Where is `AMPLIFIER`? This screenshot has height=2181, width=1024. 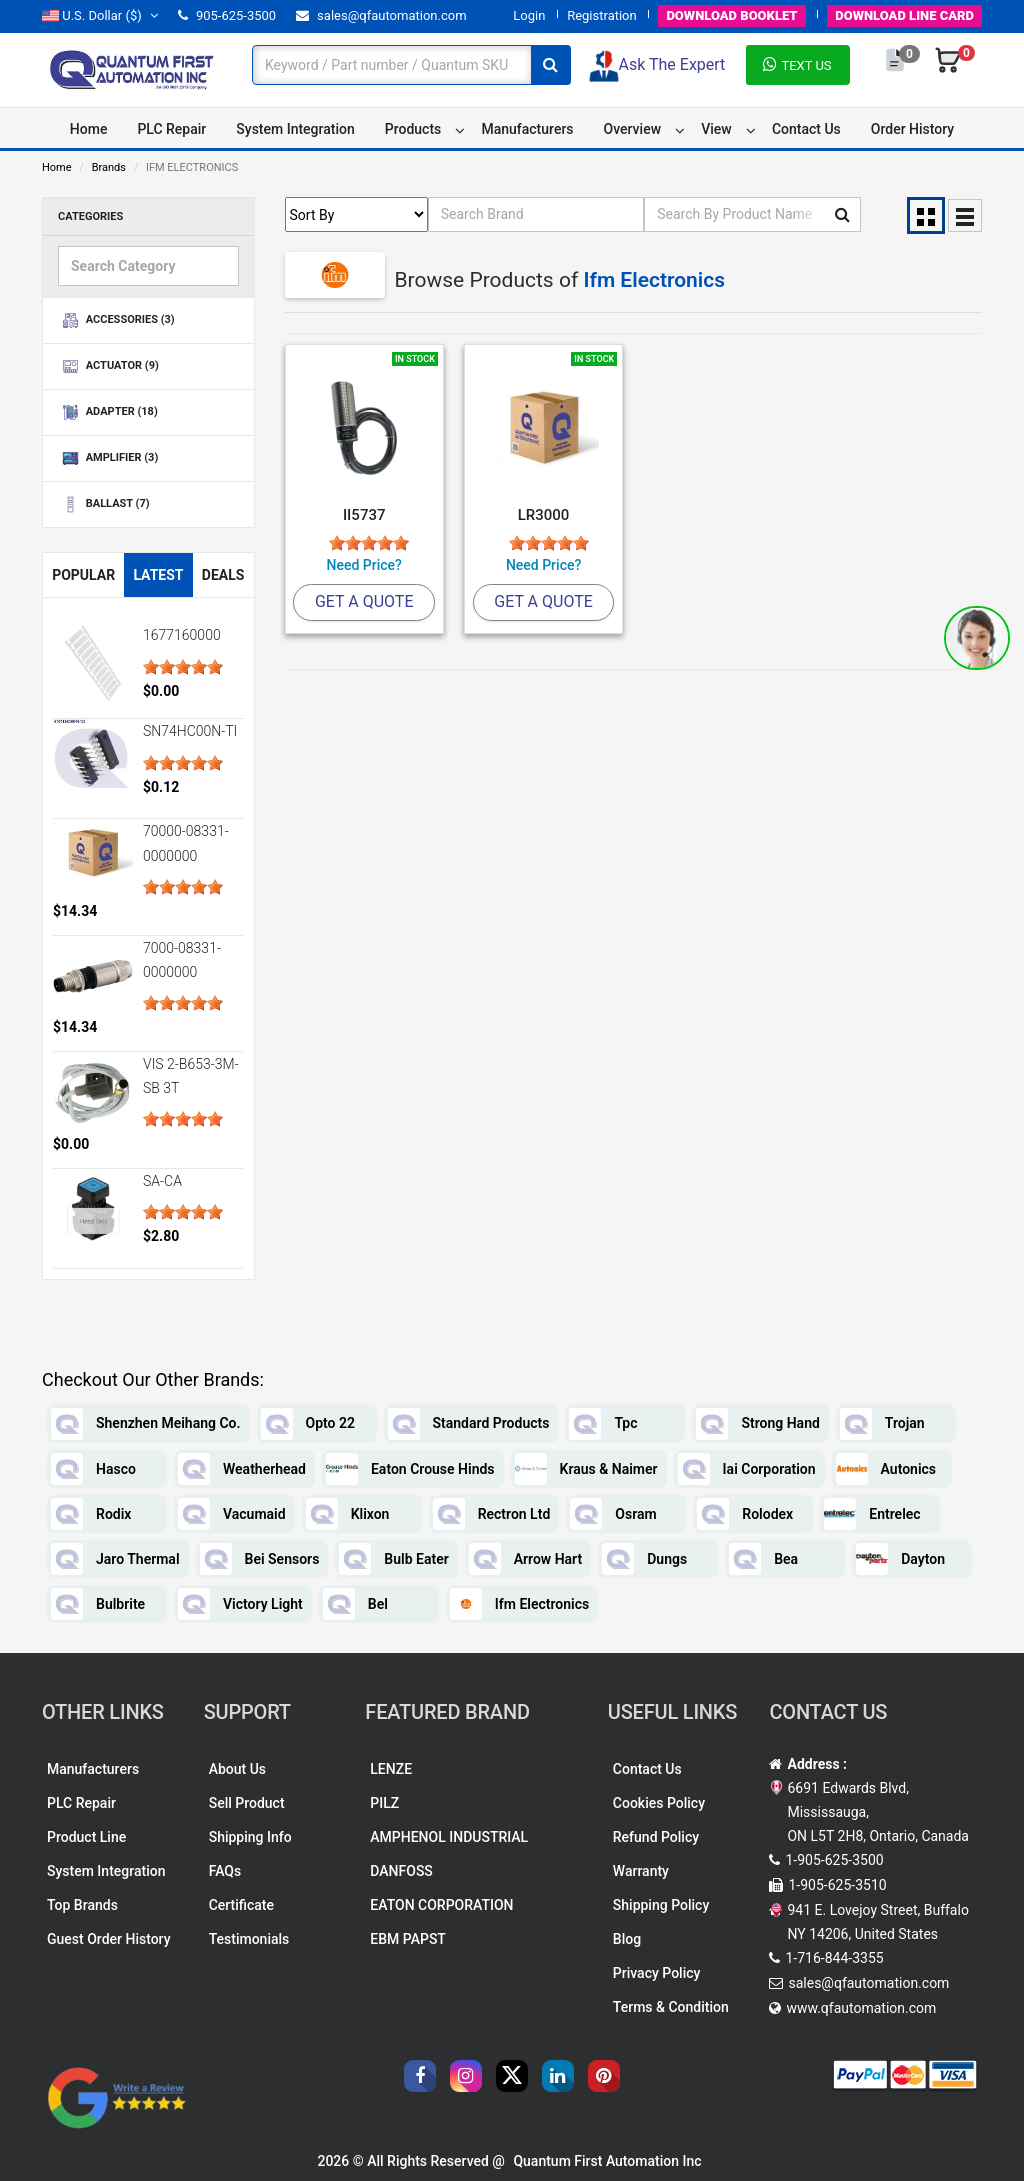
AMPLIFIER is located at coordinates (108, 458).